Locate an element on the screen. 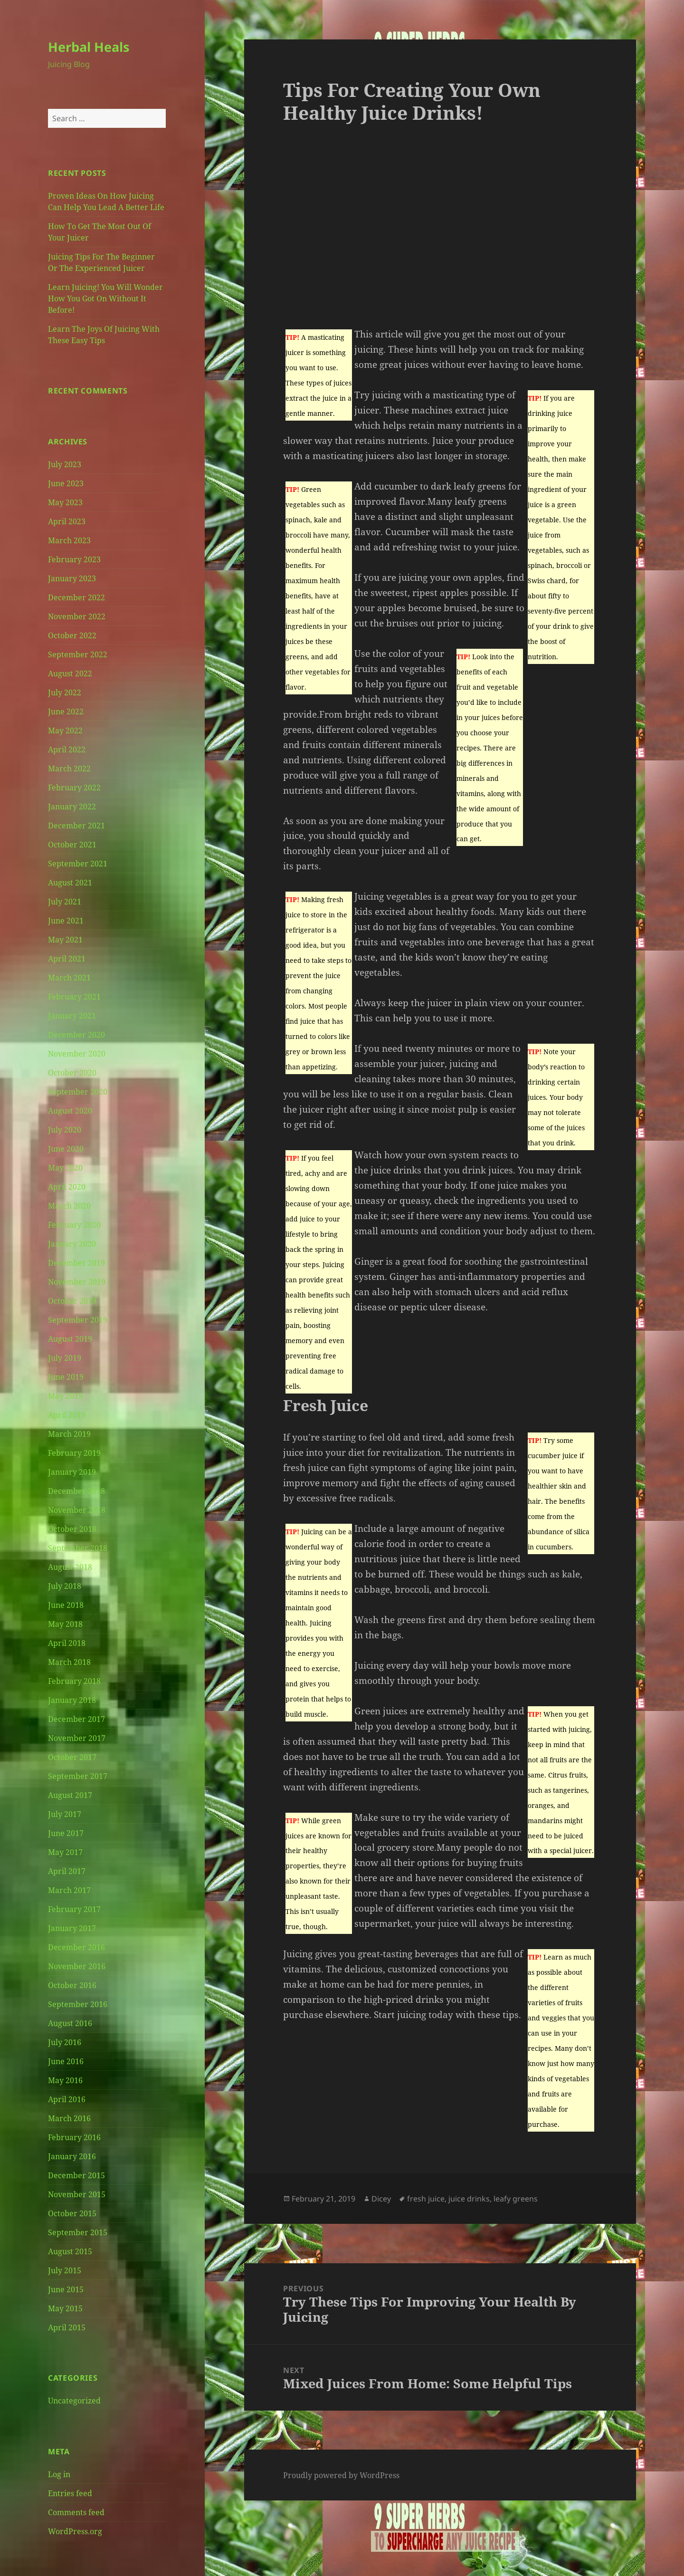  October 2017 is located at coordinates (72, 1757).